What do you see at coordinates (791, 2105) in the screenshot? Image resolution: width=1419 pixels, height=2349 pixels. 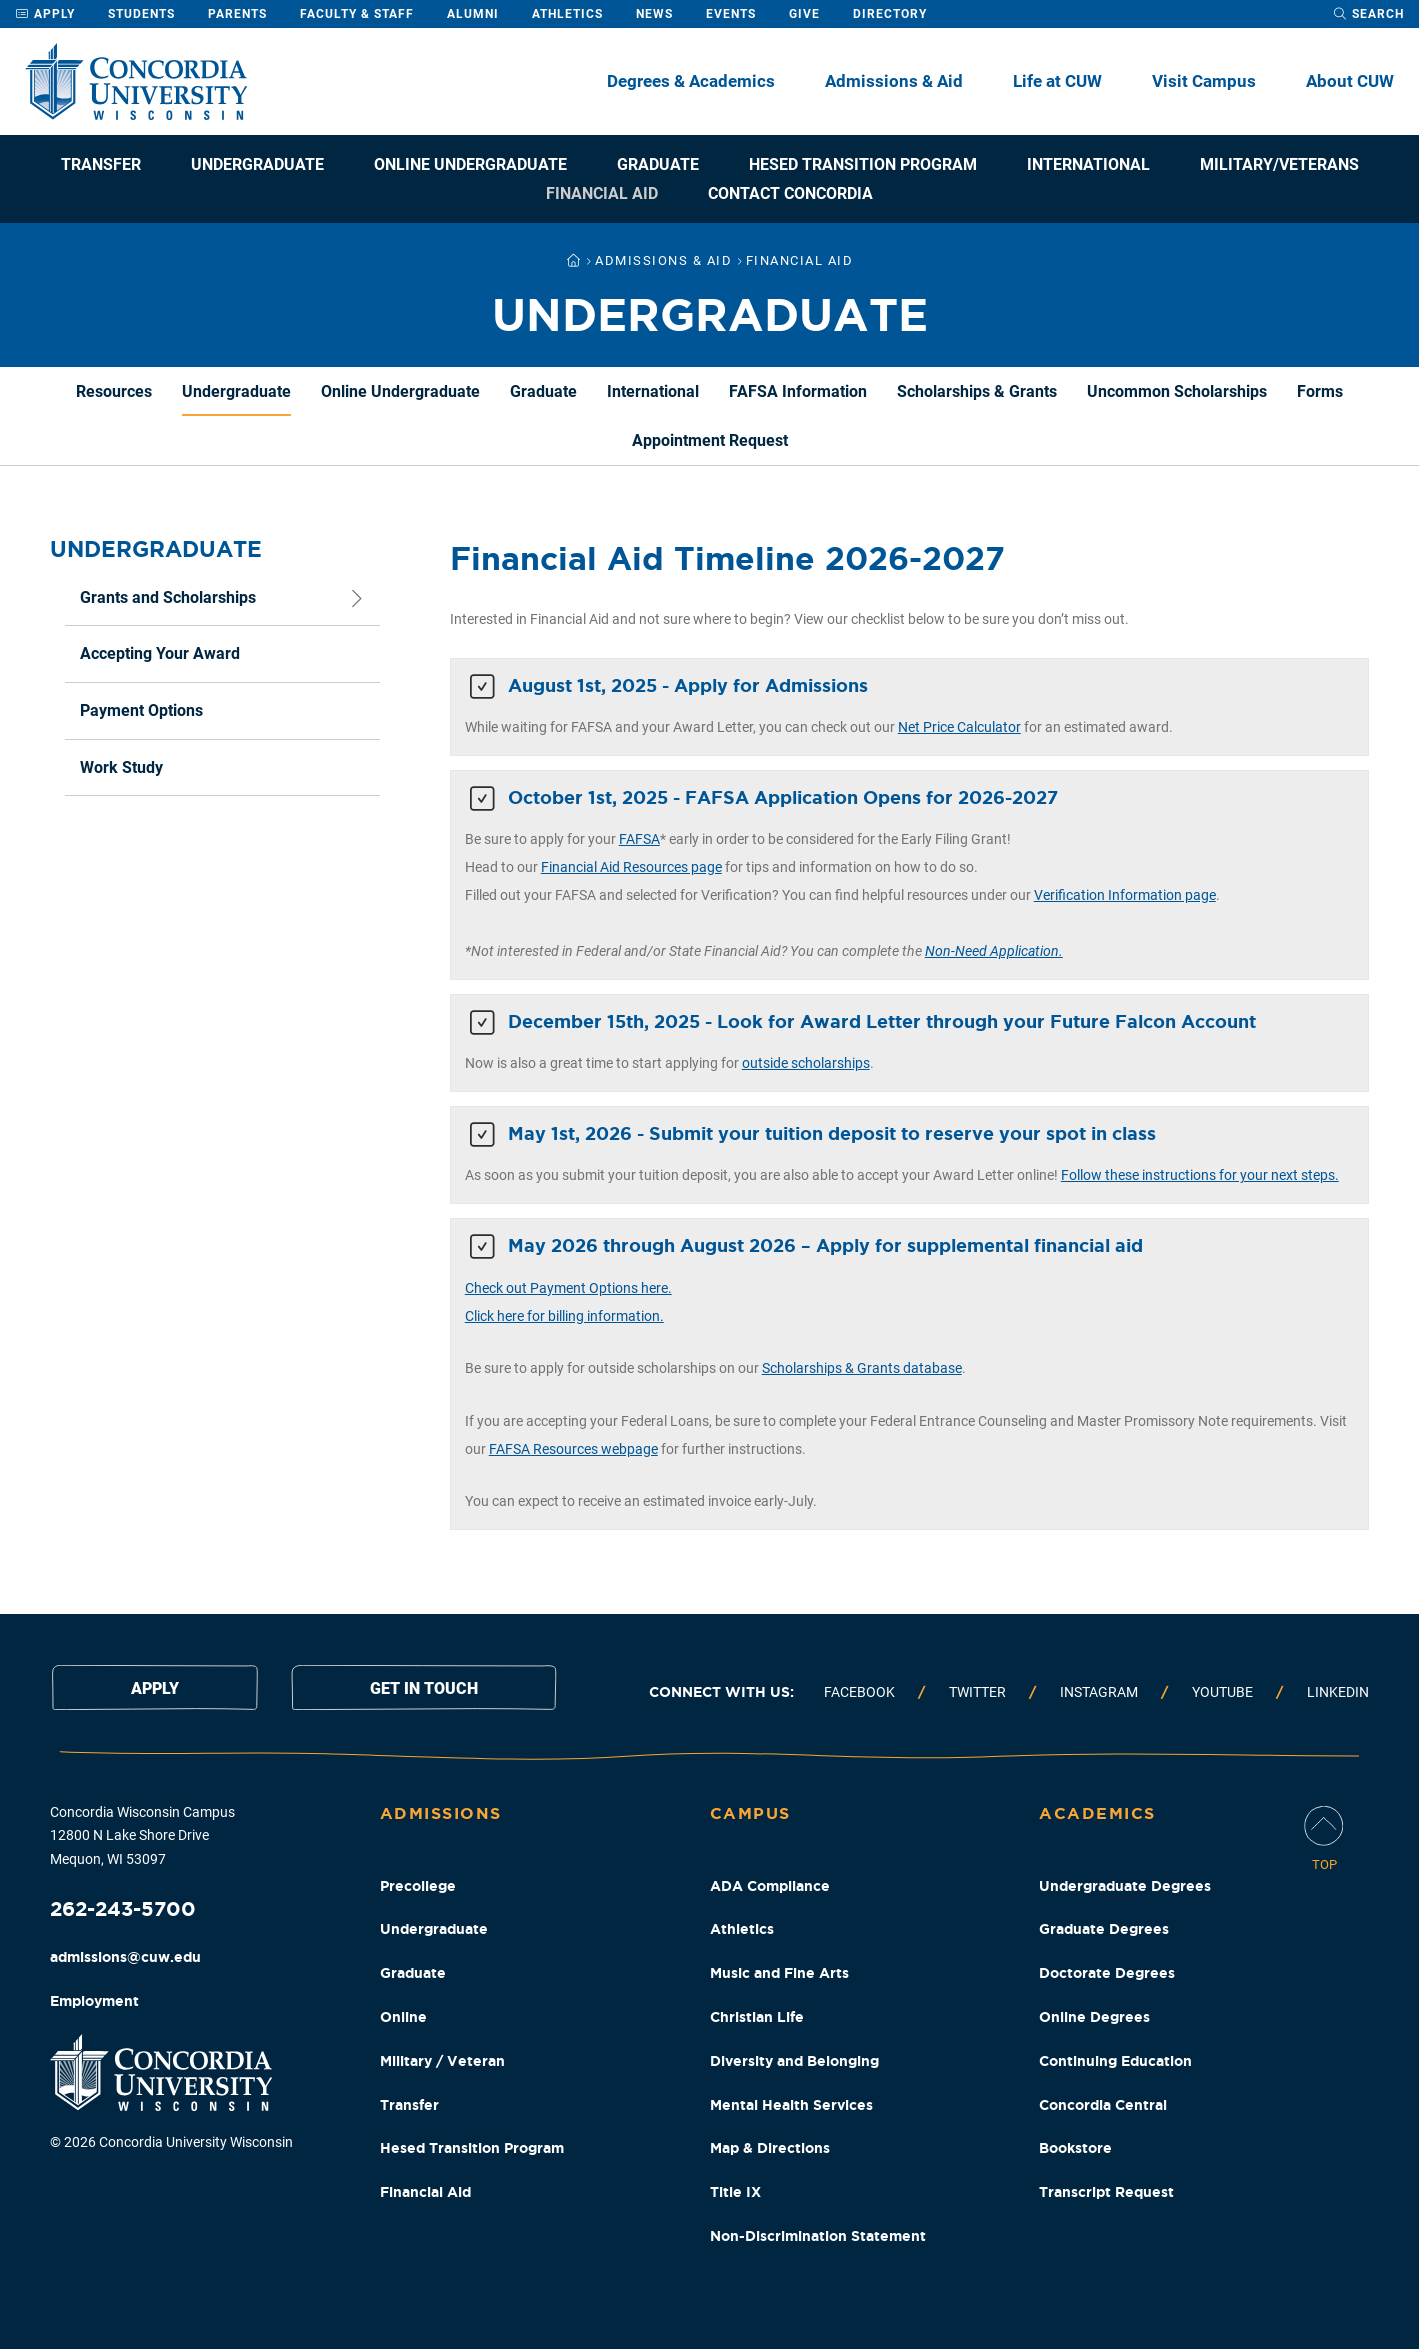 I see `Mental Health Services` at bounding box center [791, 2105].